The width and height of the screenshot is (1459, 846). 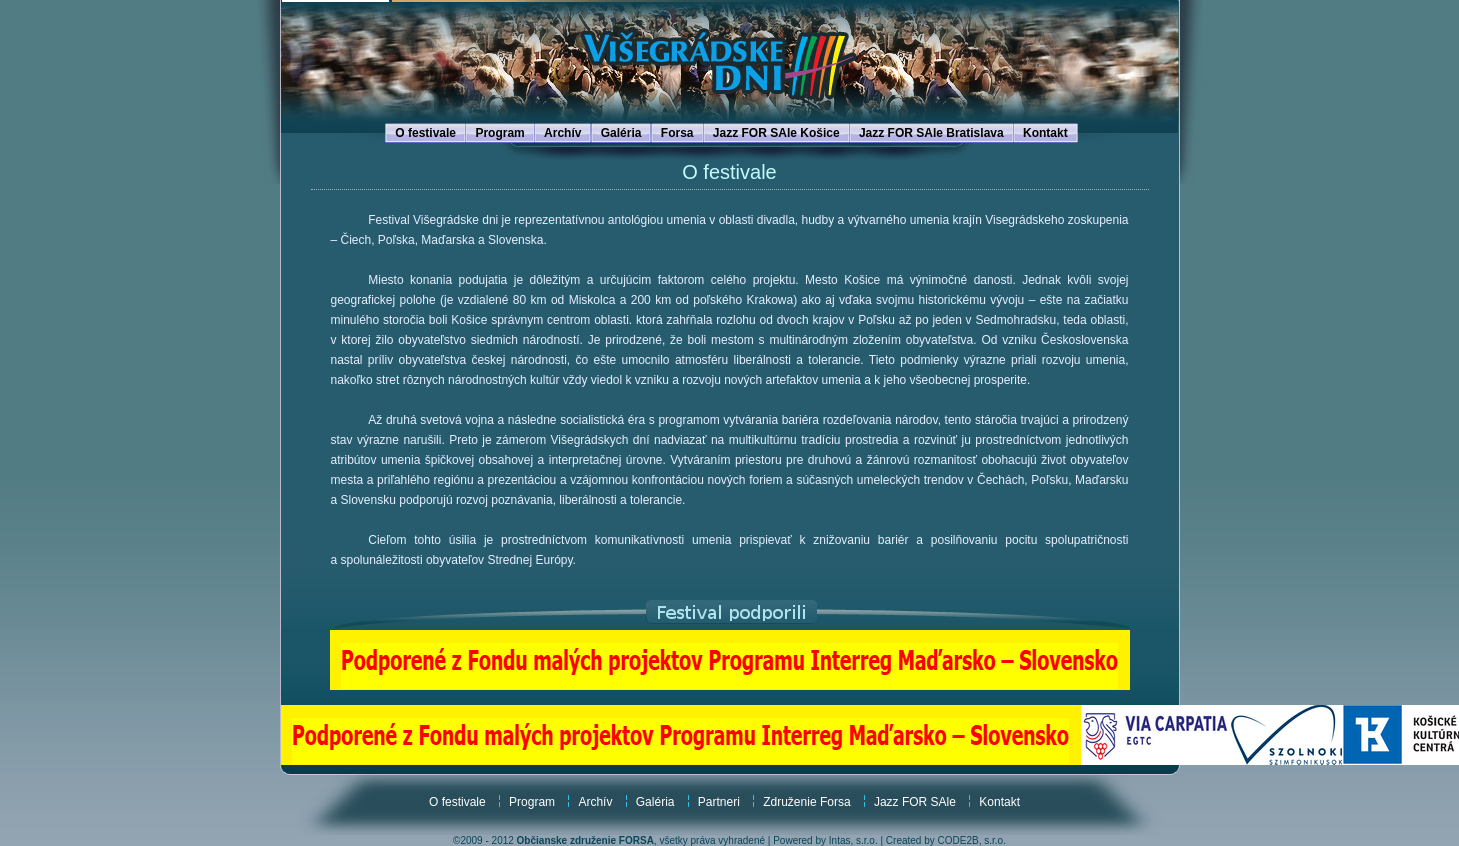 I want to click on Jazz FOR SAle, so click(x=915, y=802).